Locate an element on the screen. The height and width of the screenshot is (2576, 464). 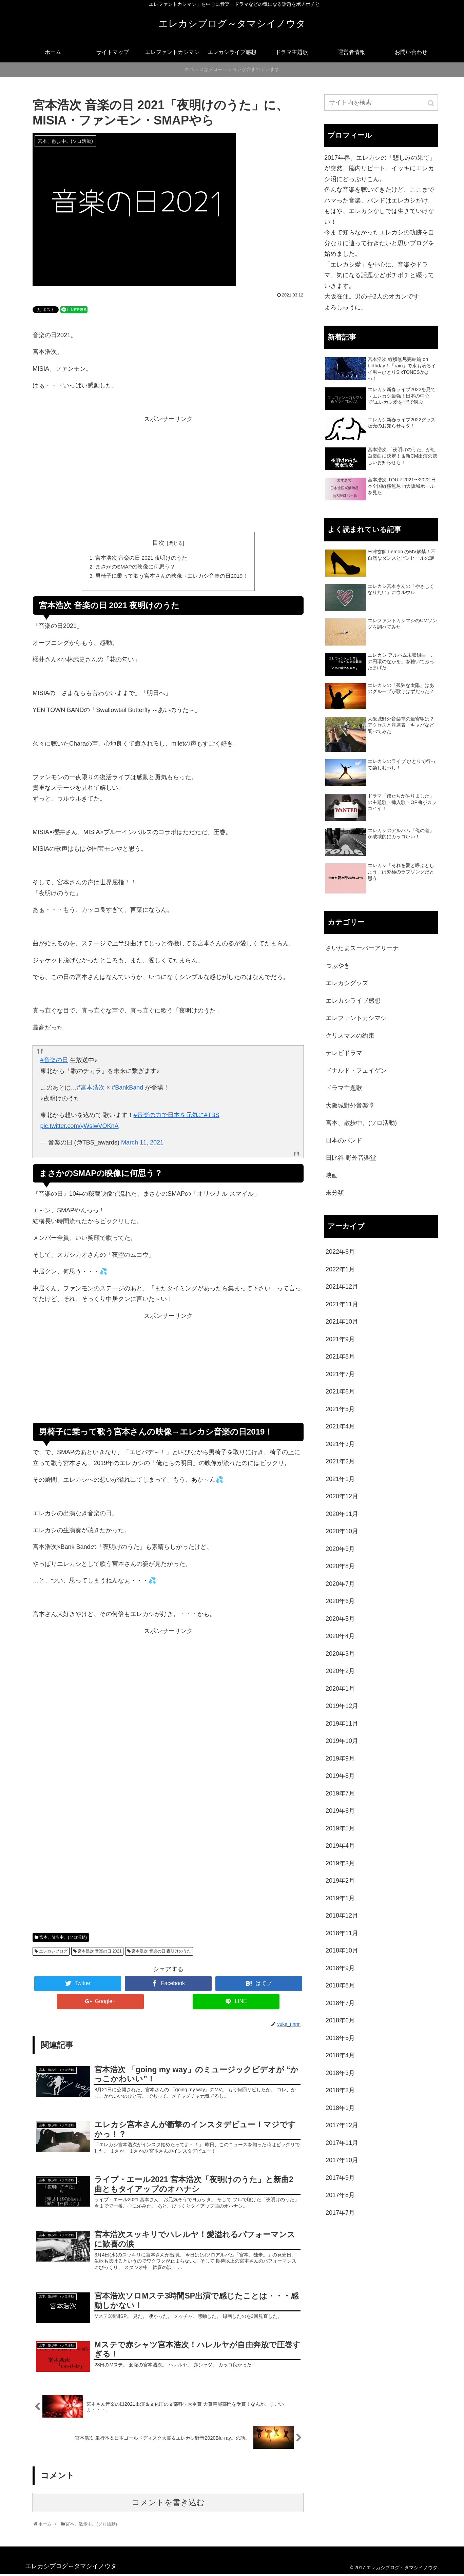
2020年6月 is located at coordinates (340, 1601).